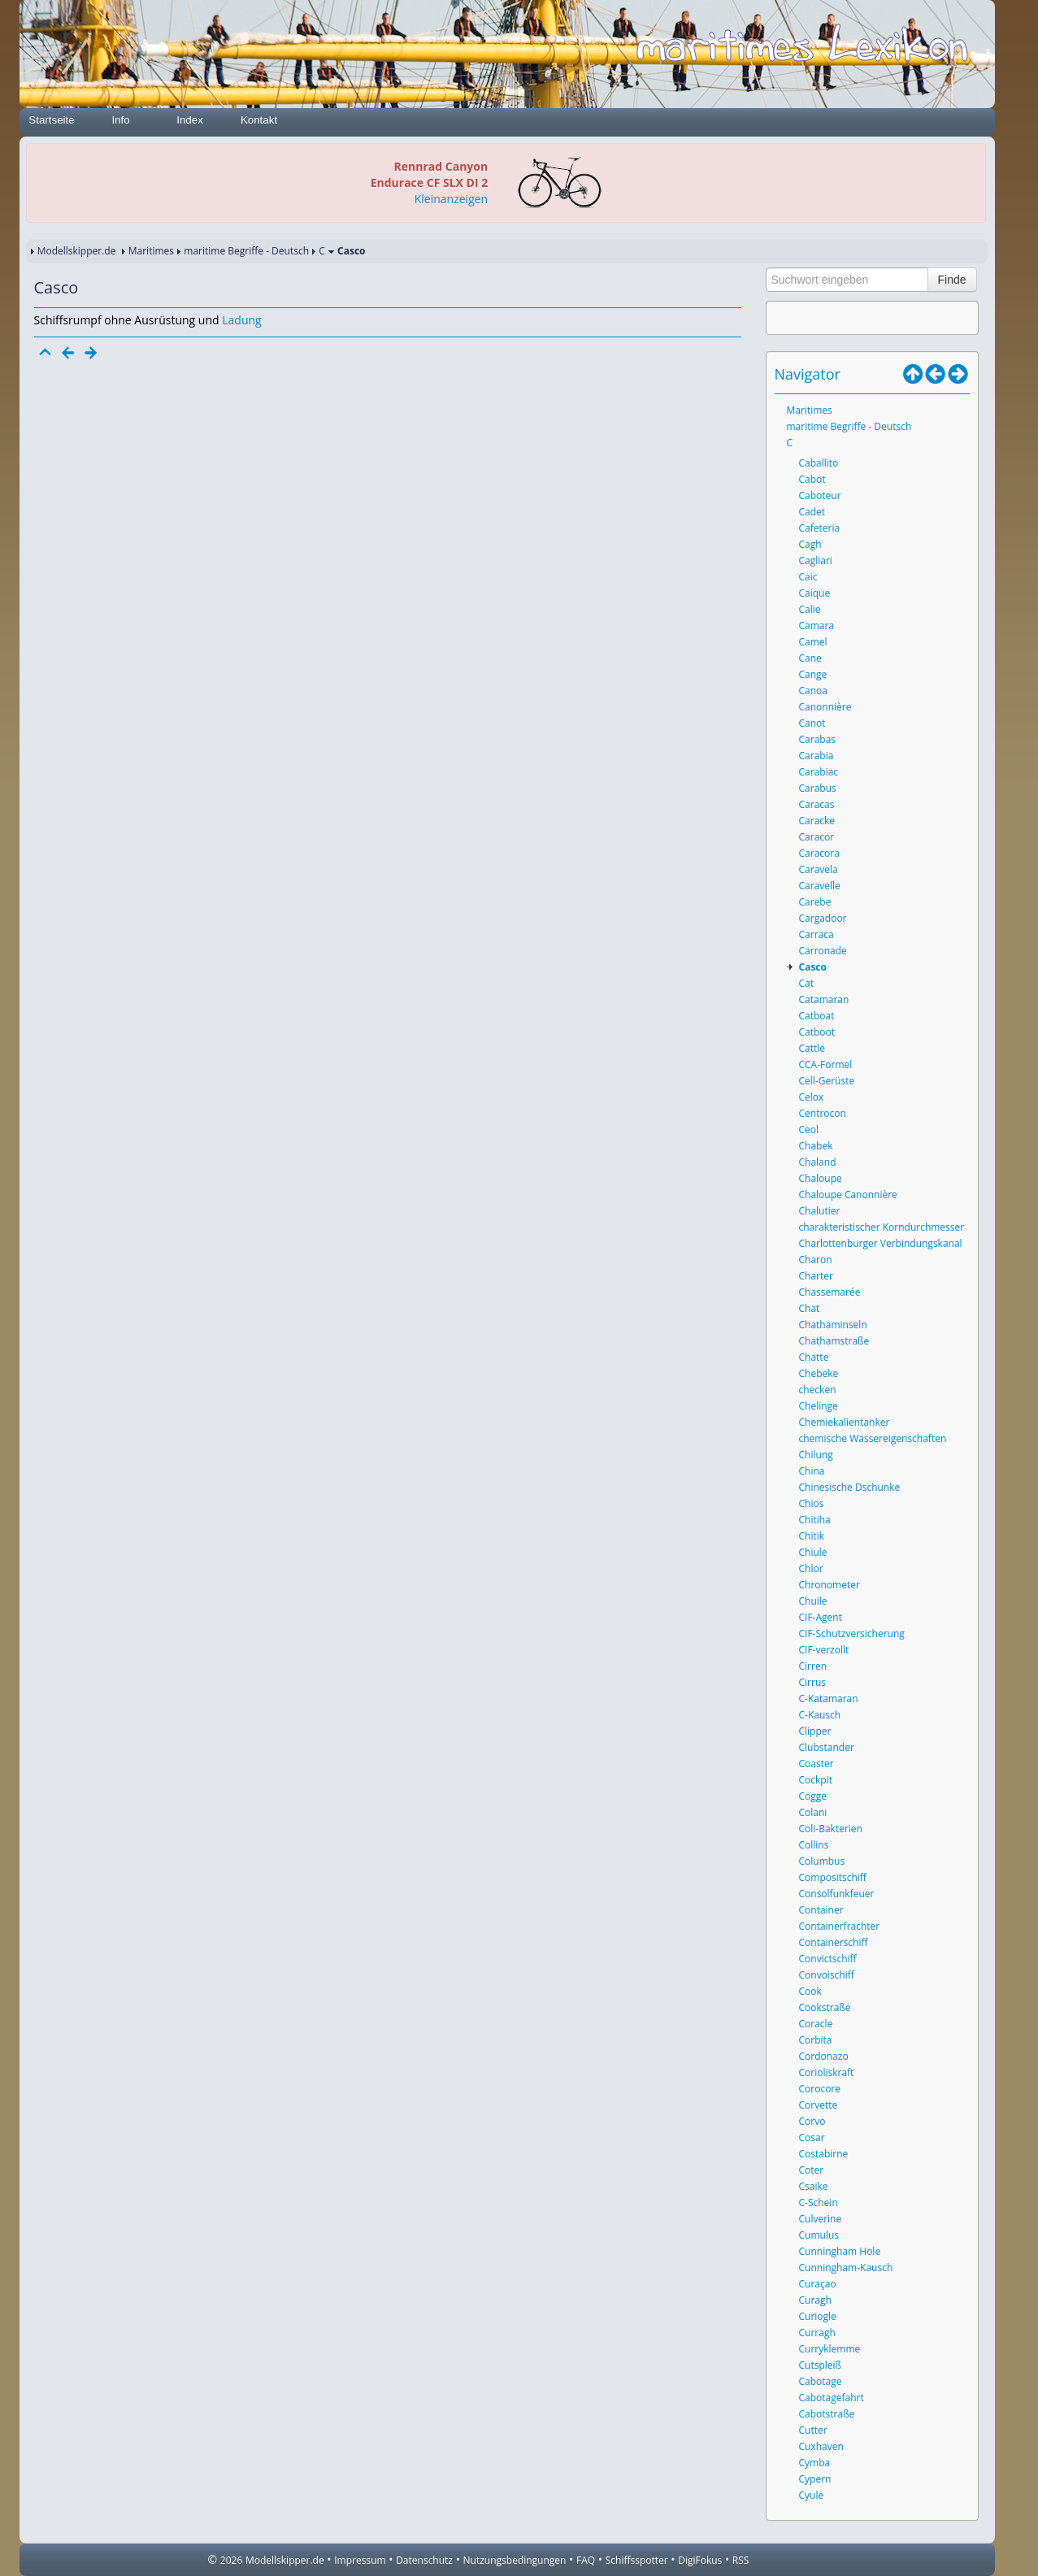 The image size is (1038, 2576). Describe the element at coordinates (813, 2186) in the screenshot. I see `Csaike` at that location.